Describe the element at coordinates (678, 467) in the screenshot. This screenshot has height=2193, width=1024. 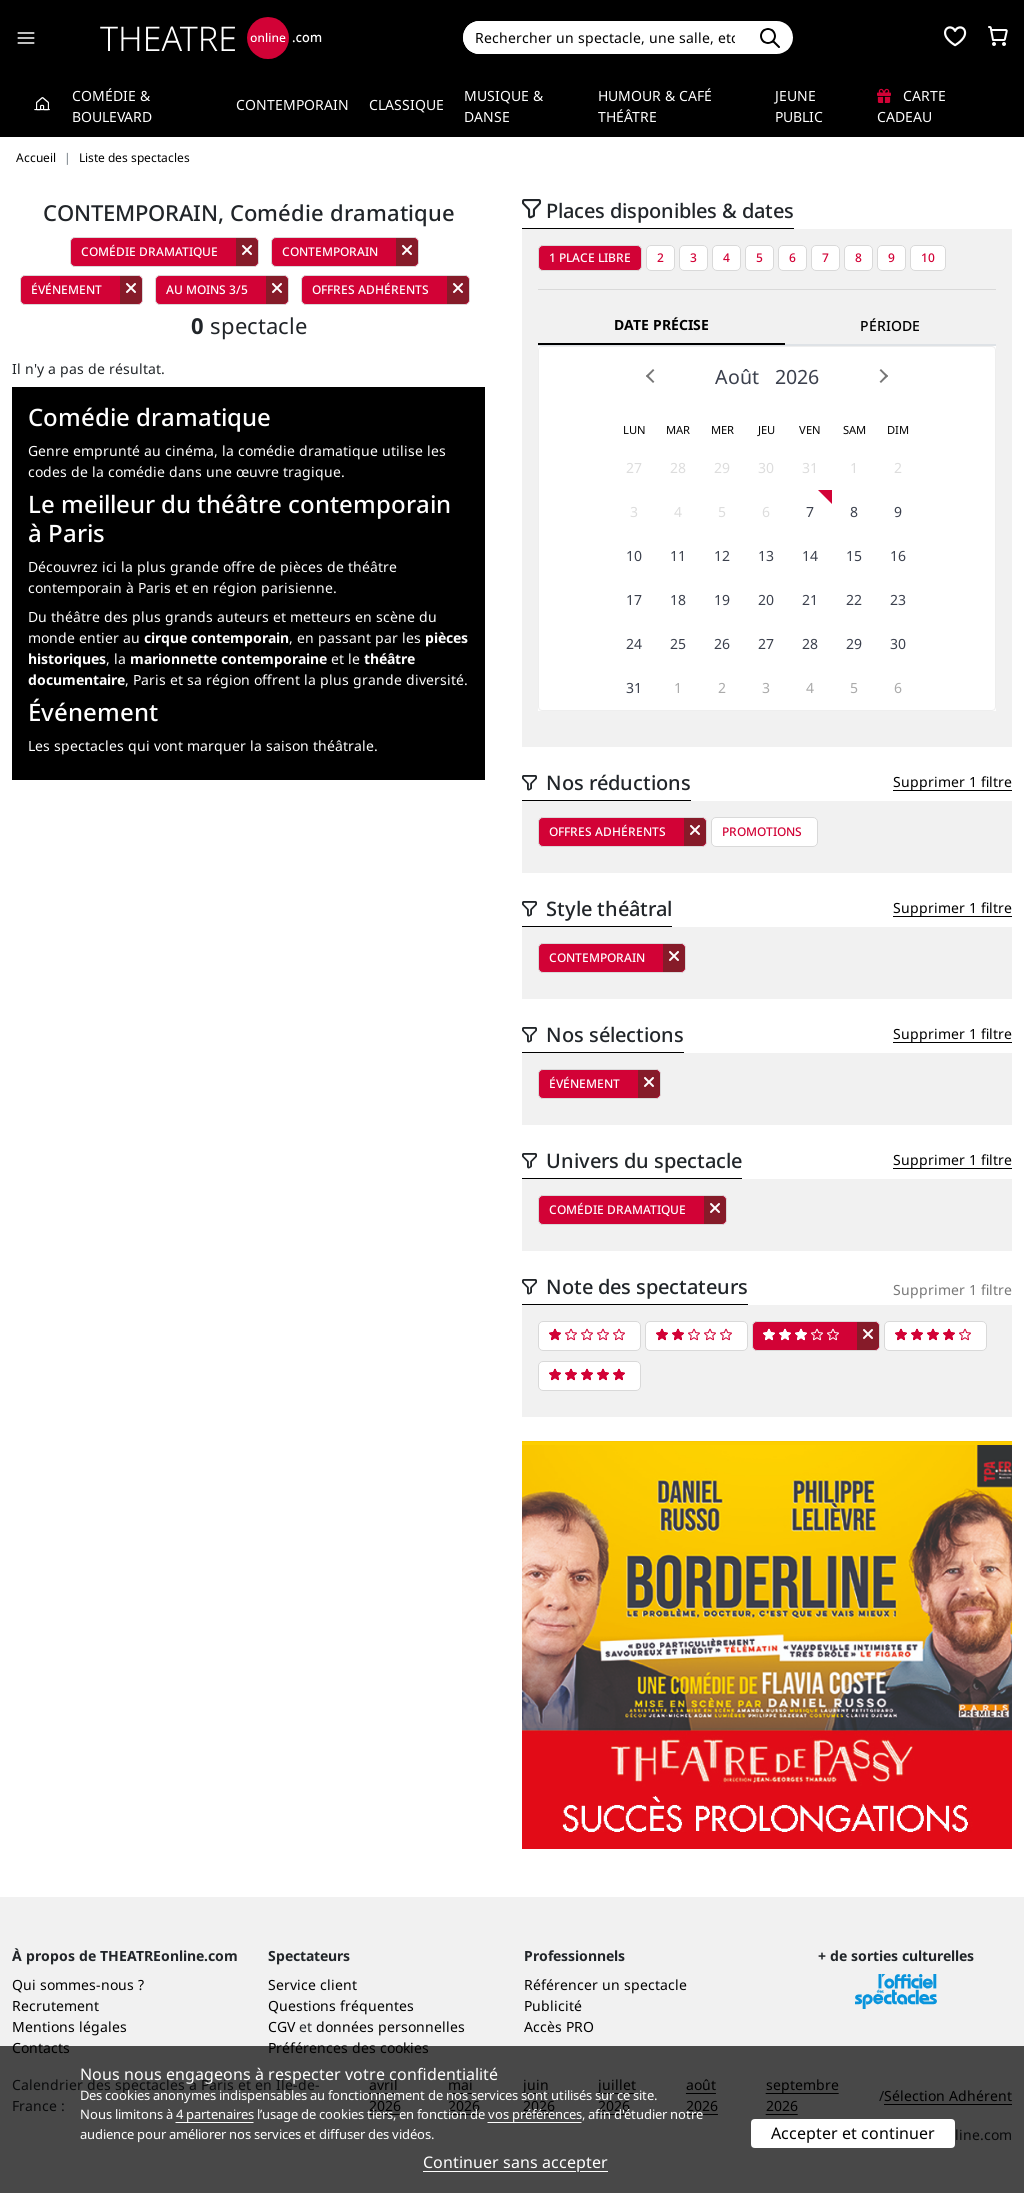
I see `28` at that location.